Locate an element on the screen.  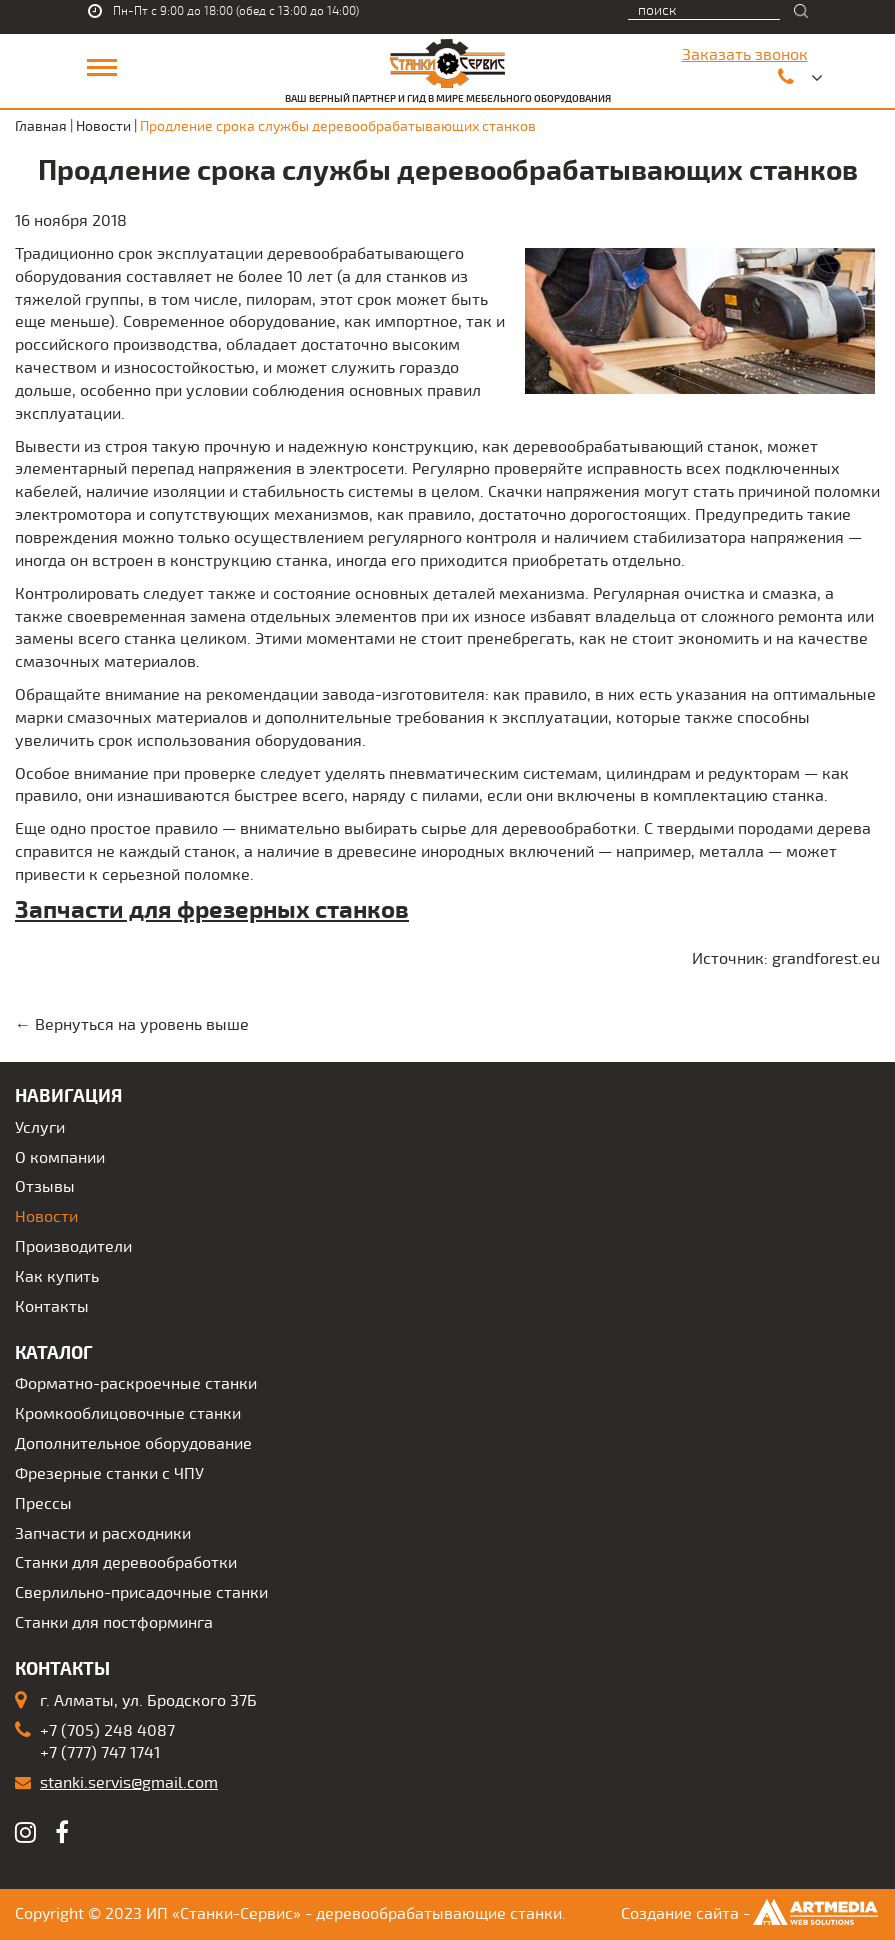
Как купить is located at coordinates (57, 1277).